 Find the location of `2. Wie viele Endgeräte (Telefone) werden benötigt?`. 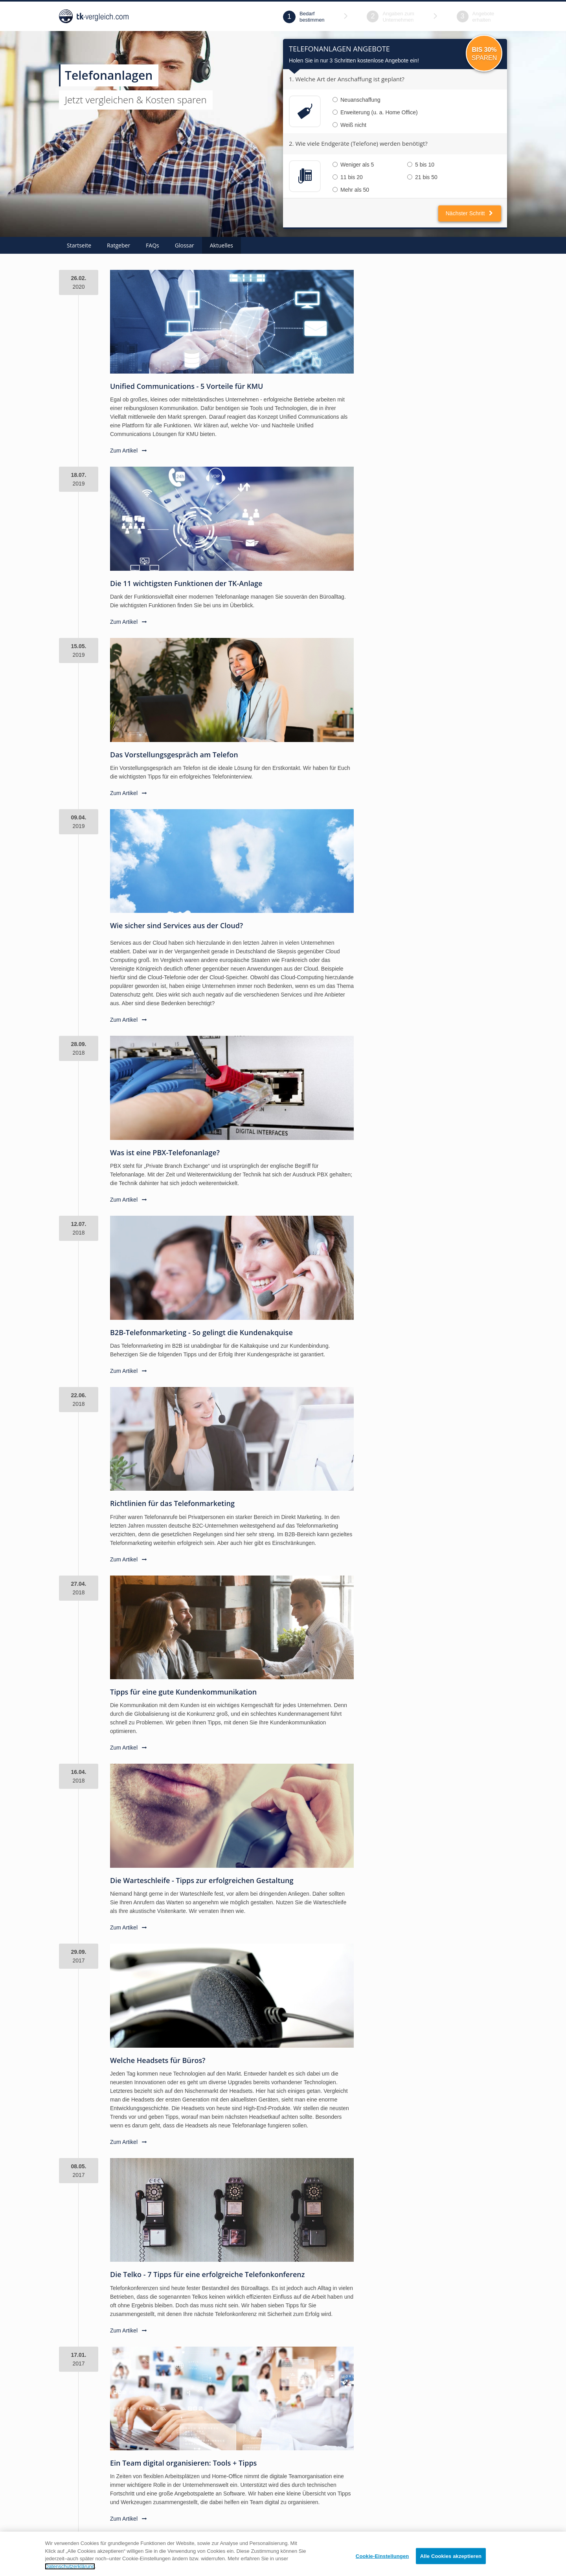

2. Wie viele Endgeräte (Telefone) werden benötigt? is located at coordinates (358, 143).